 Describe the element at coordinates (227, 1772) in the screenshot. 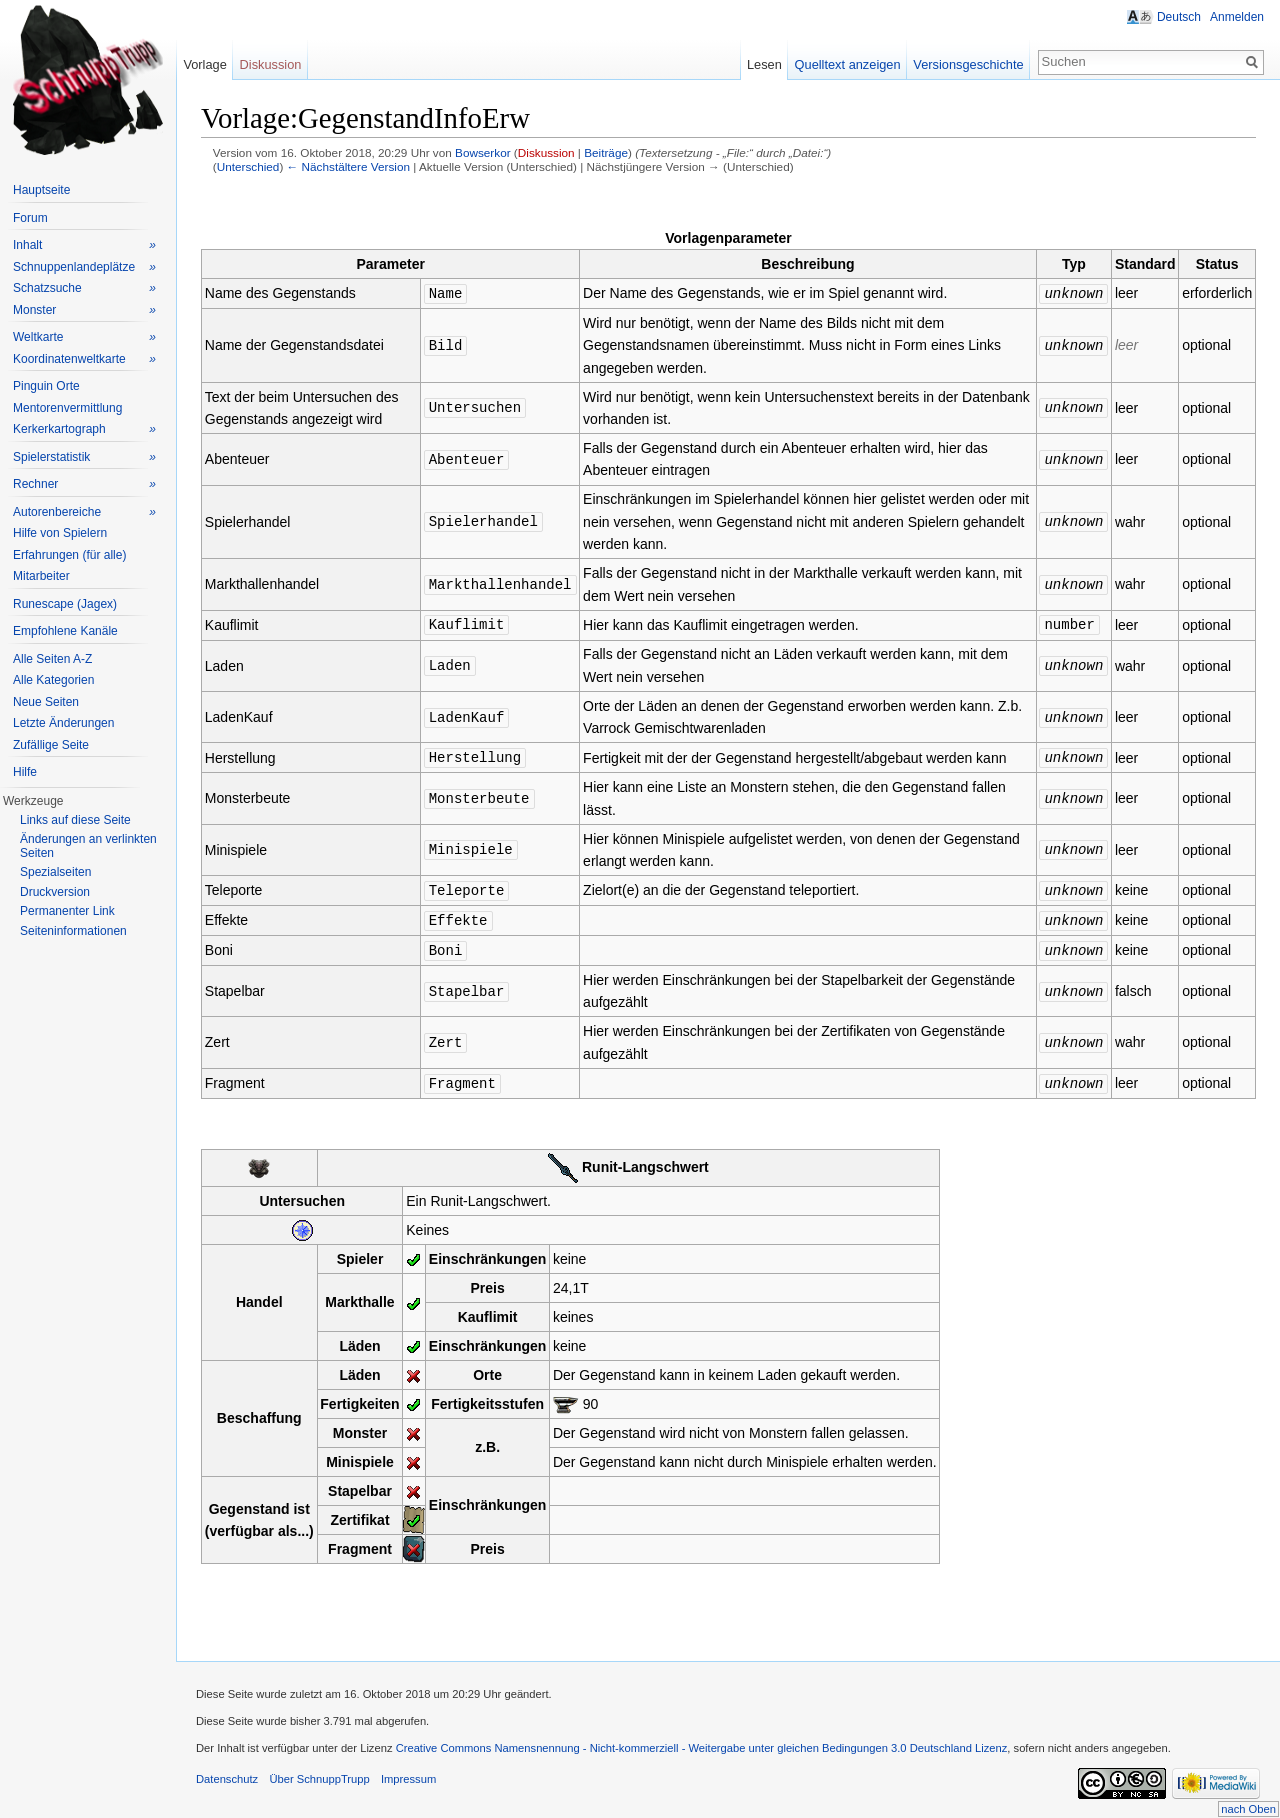

I see `Datenschutz` at that location.